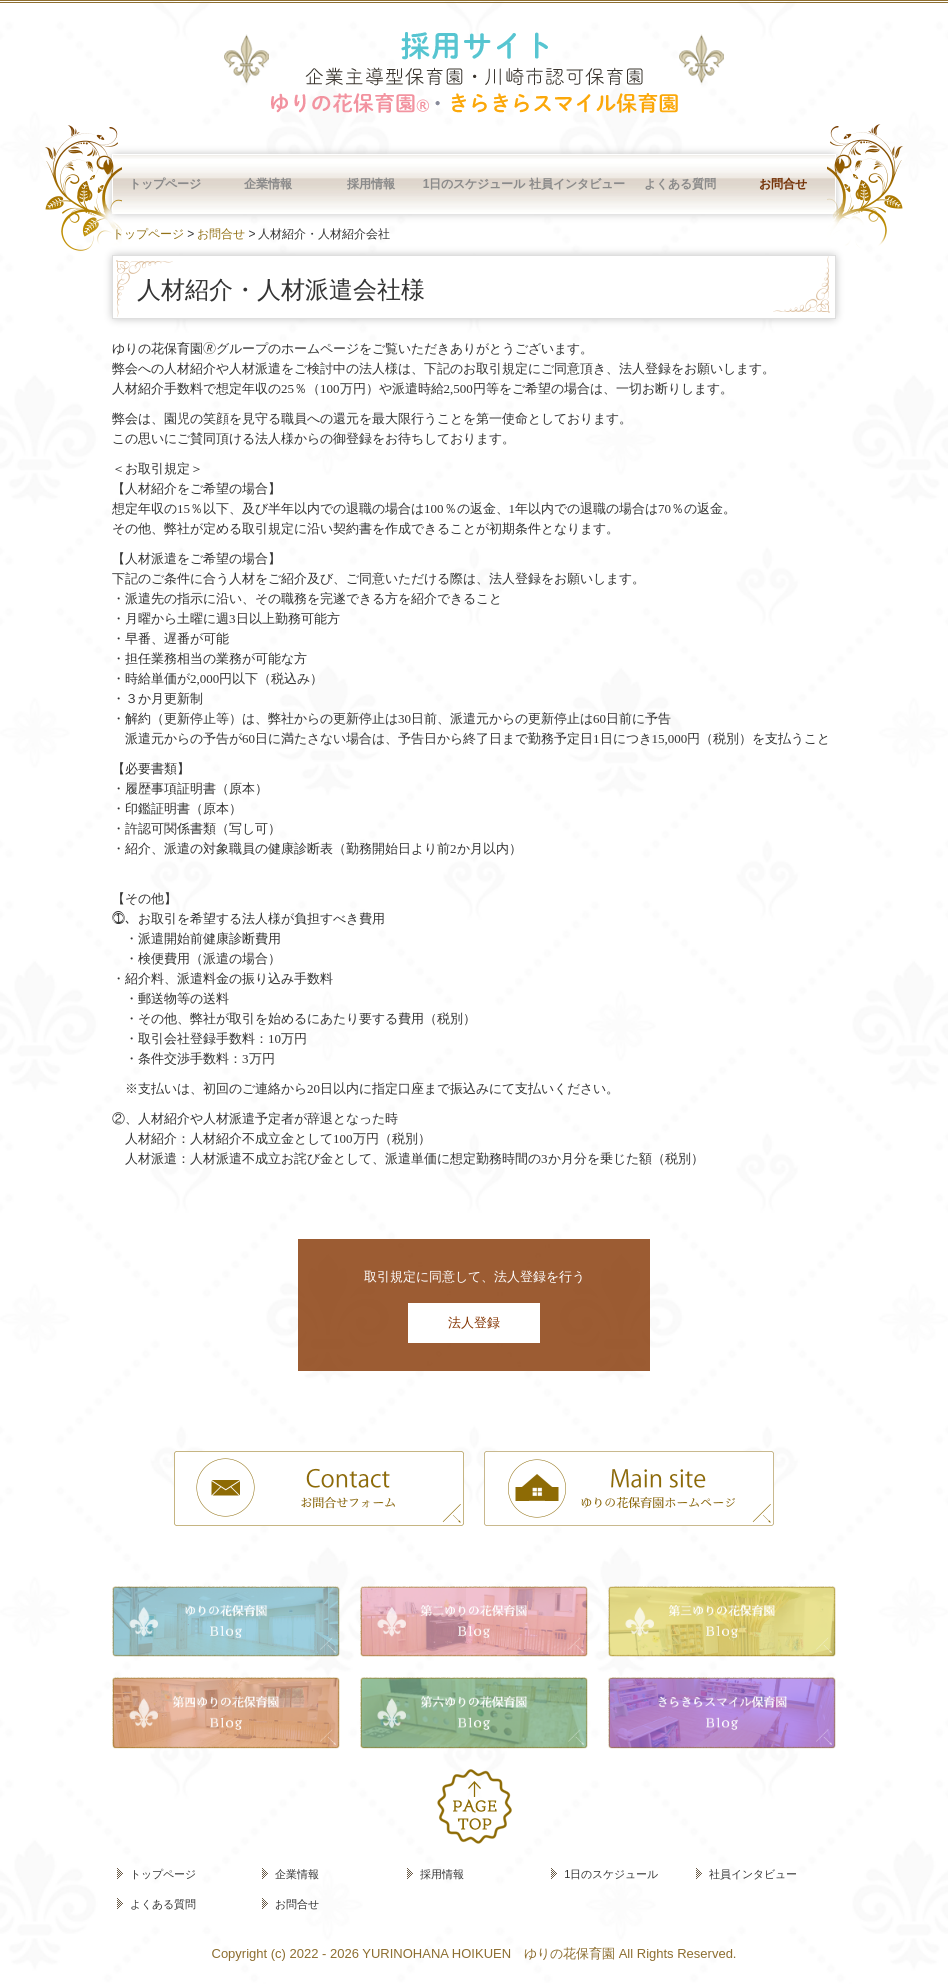  Describe the element at coordinates (783, 184) in the screenshot. I see `お問合せ` at that location.